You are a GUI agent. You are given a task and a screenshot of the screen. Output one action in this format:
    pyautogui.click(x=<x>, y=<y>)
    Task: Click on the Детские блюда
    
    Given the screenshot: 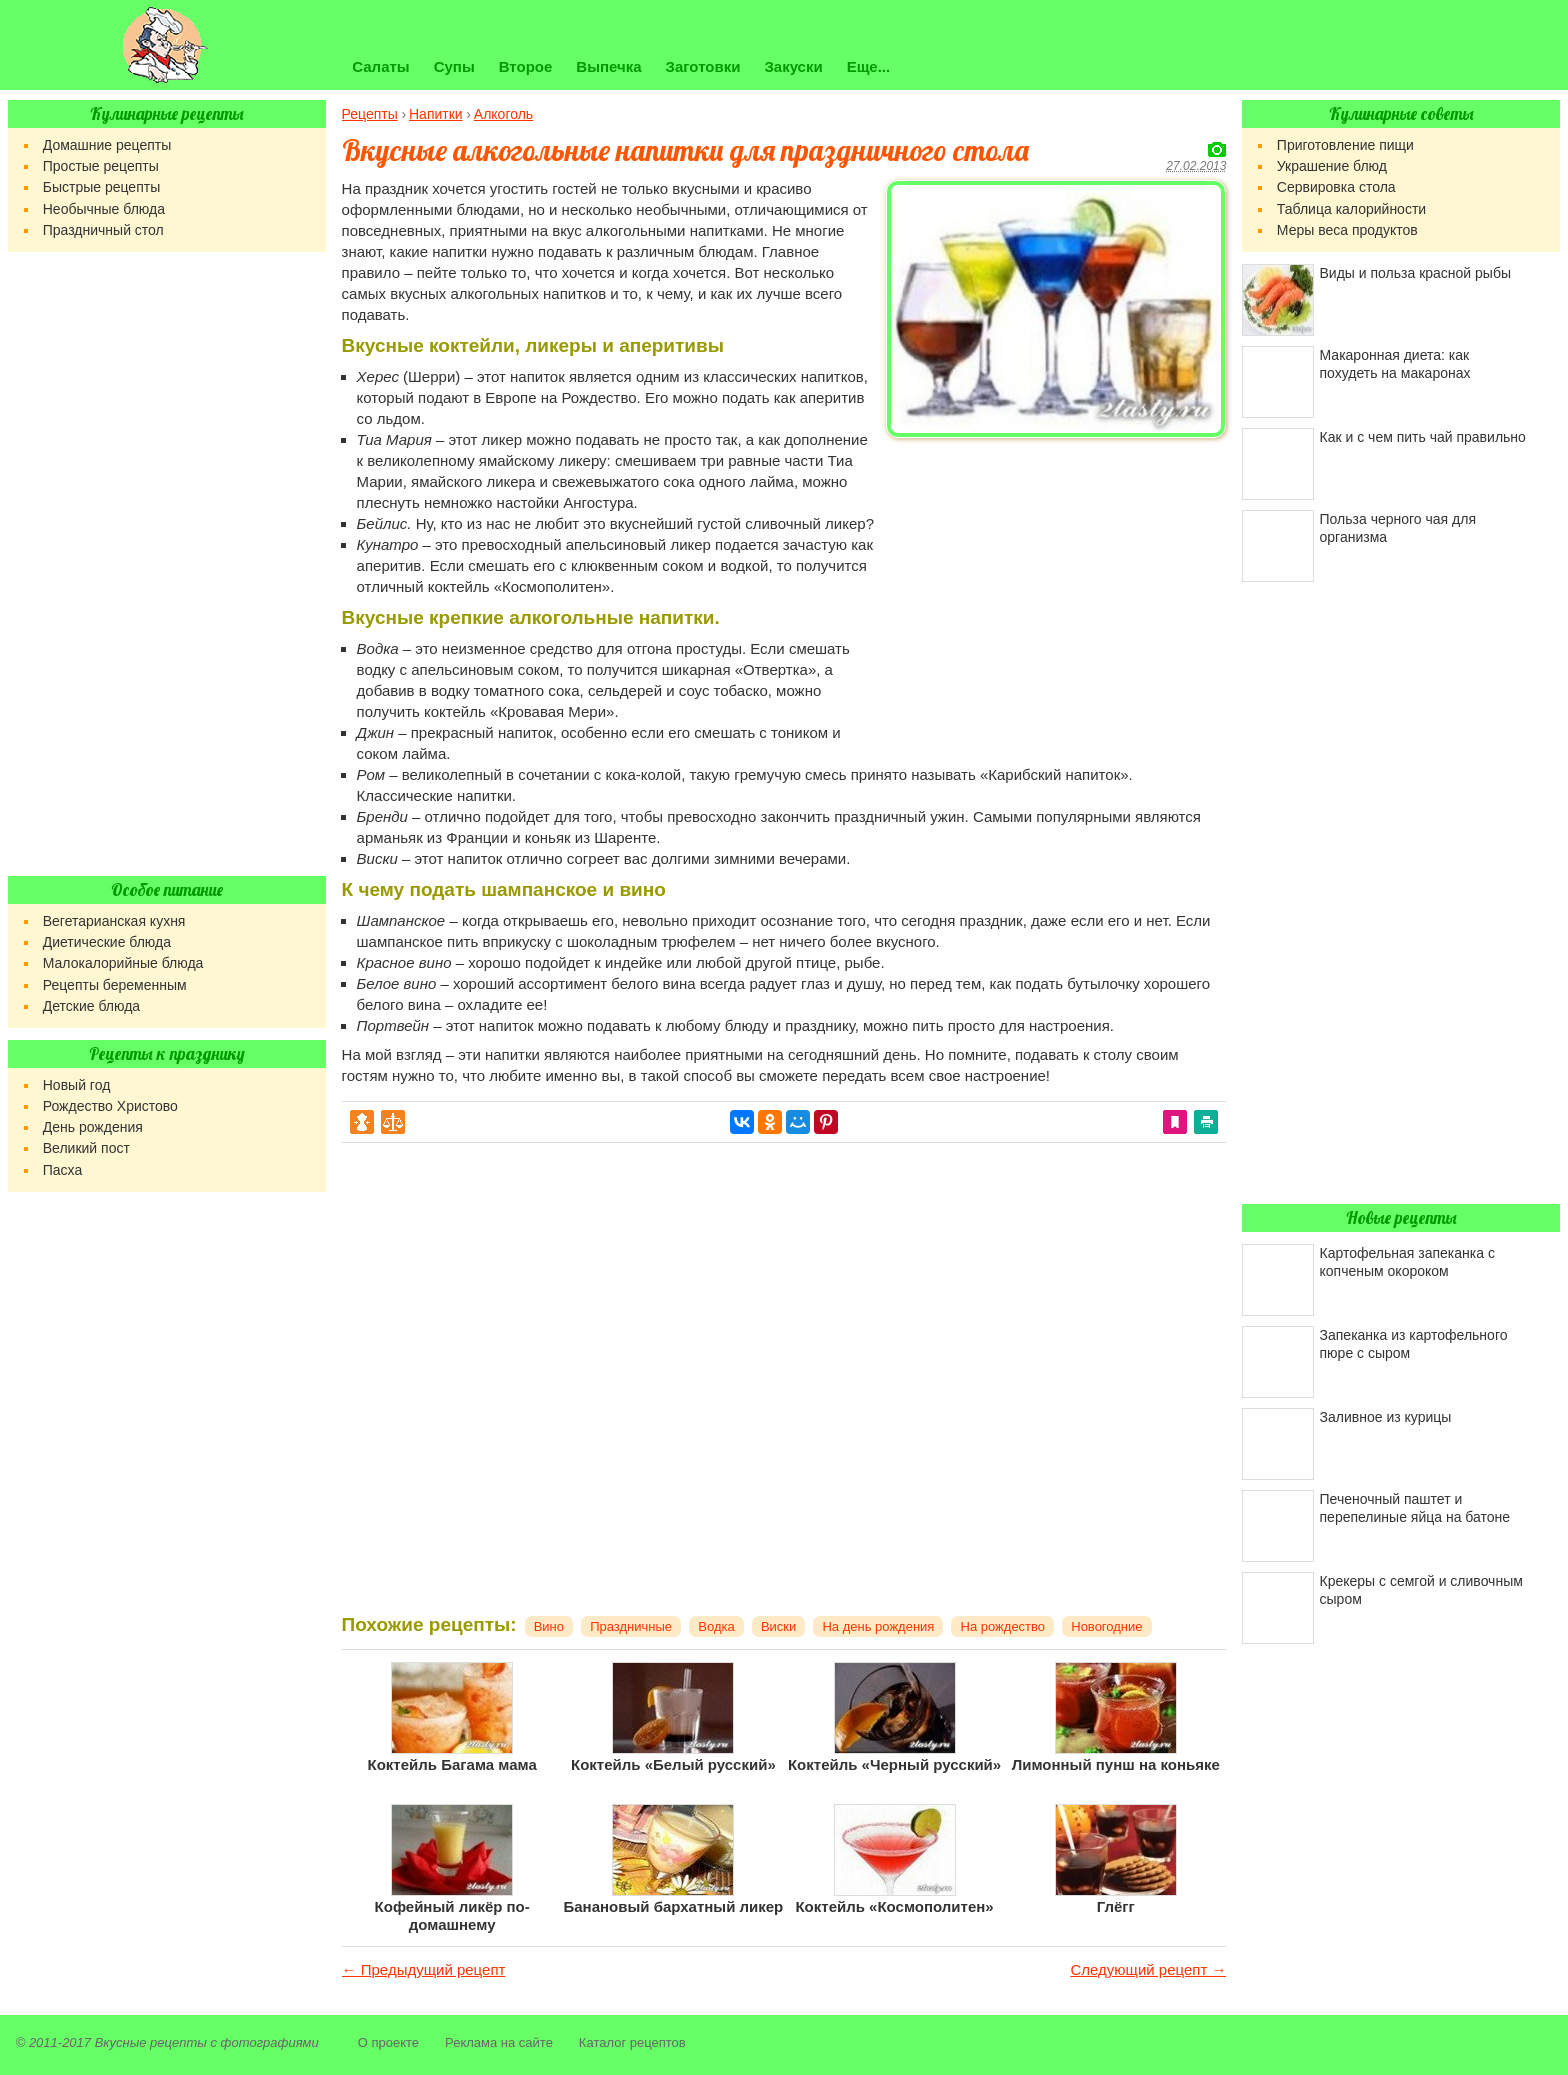 What is the action you would take?
    pyautogui.click(x=91, y=1006)
    